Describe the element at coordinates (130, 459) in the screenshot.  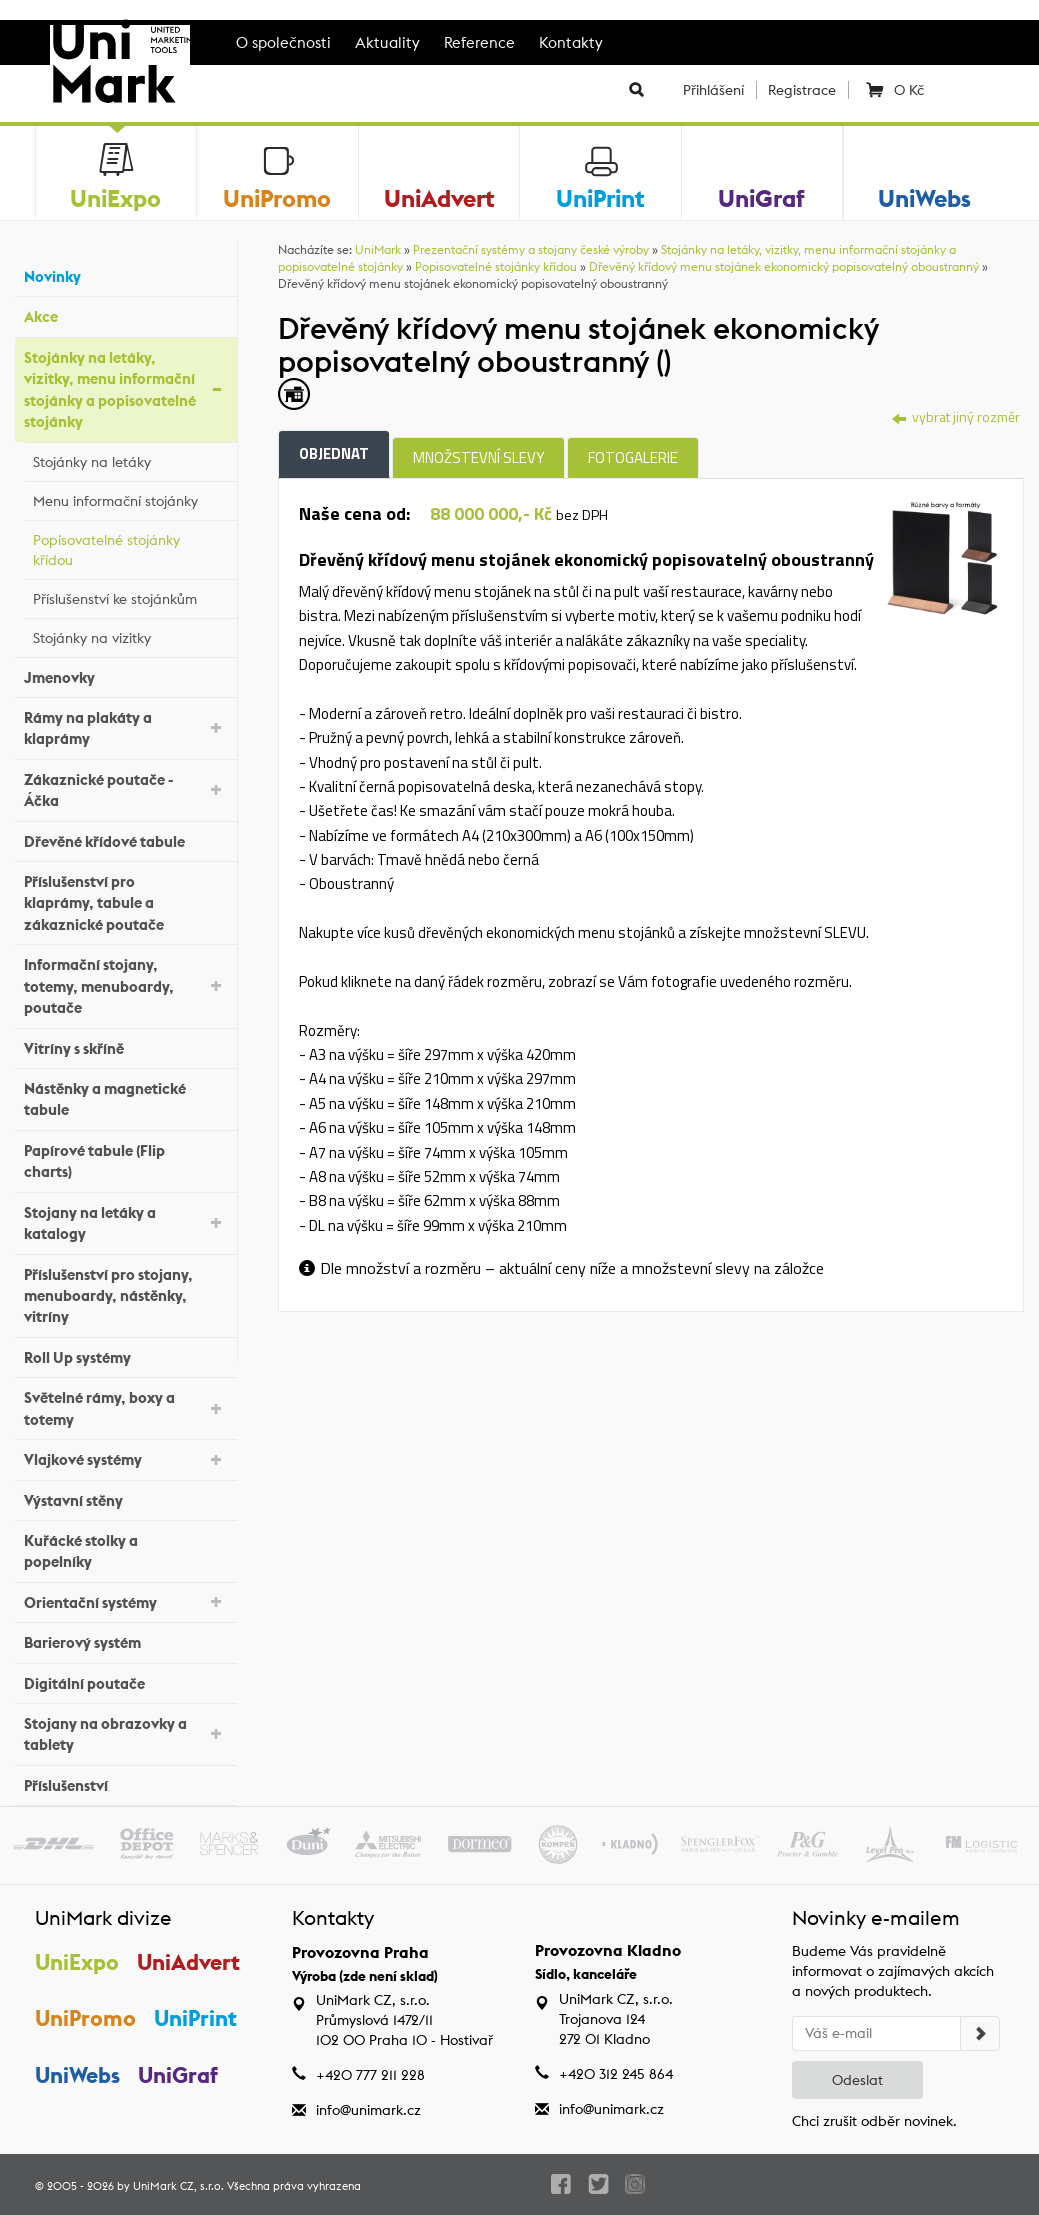
I see `Stojánky na letáky` at that location.